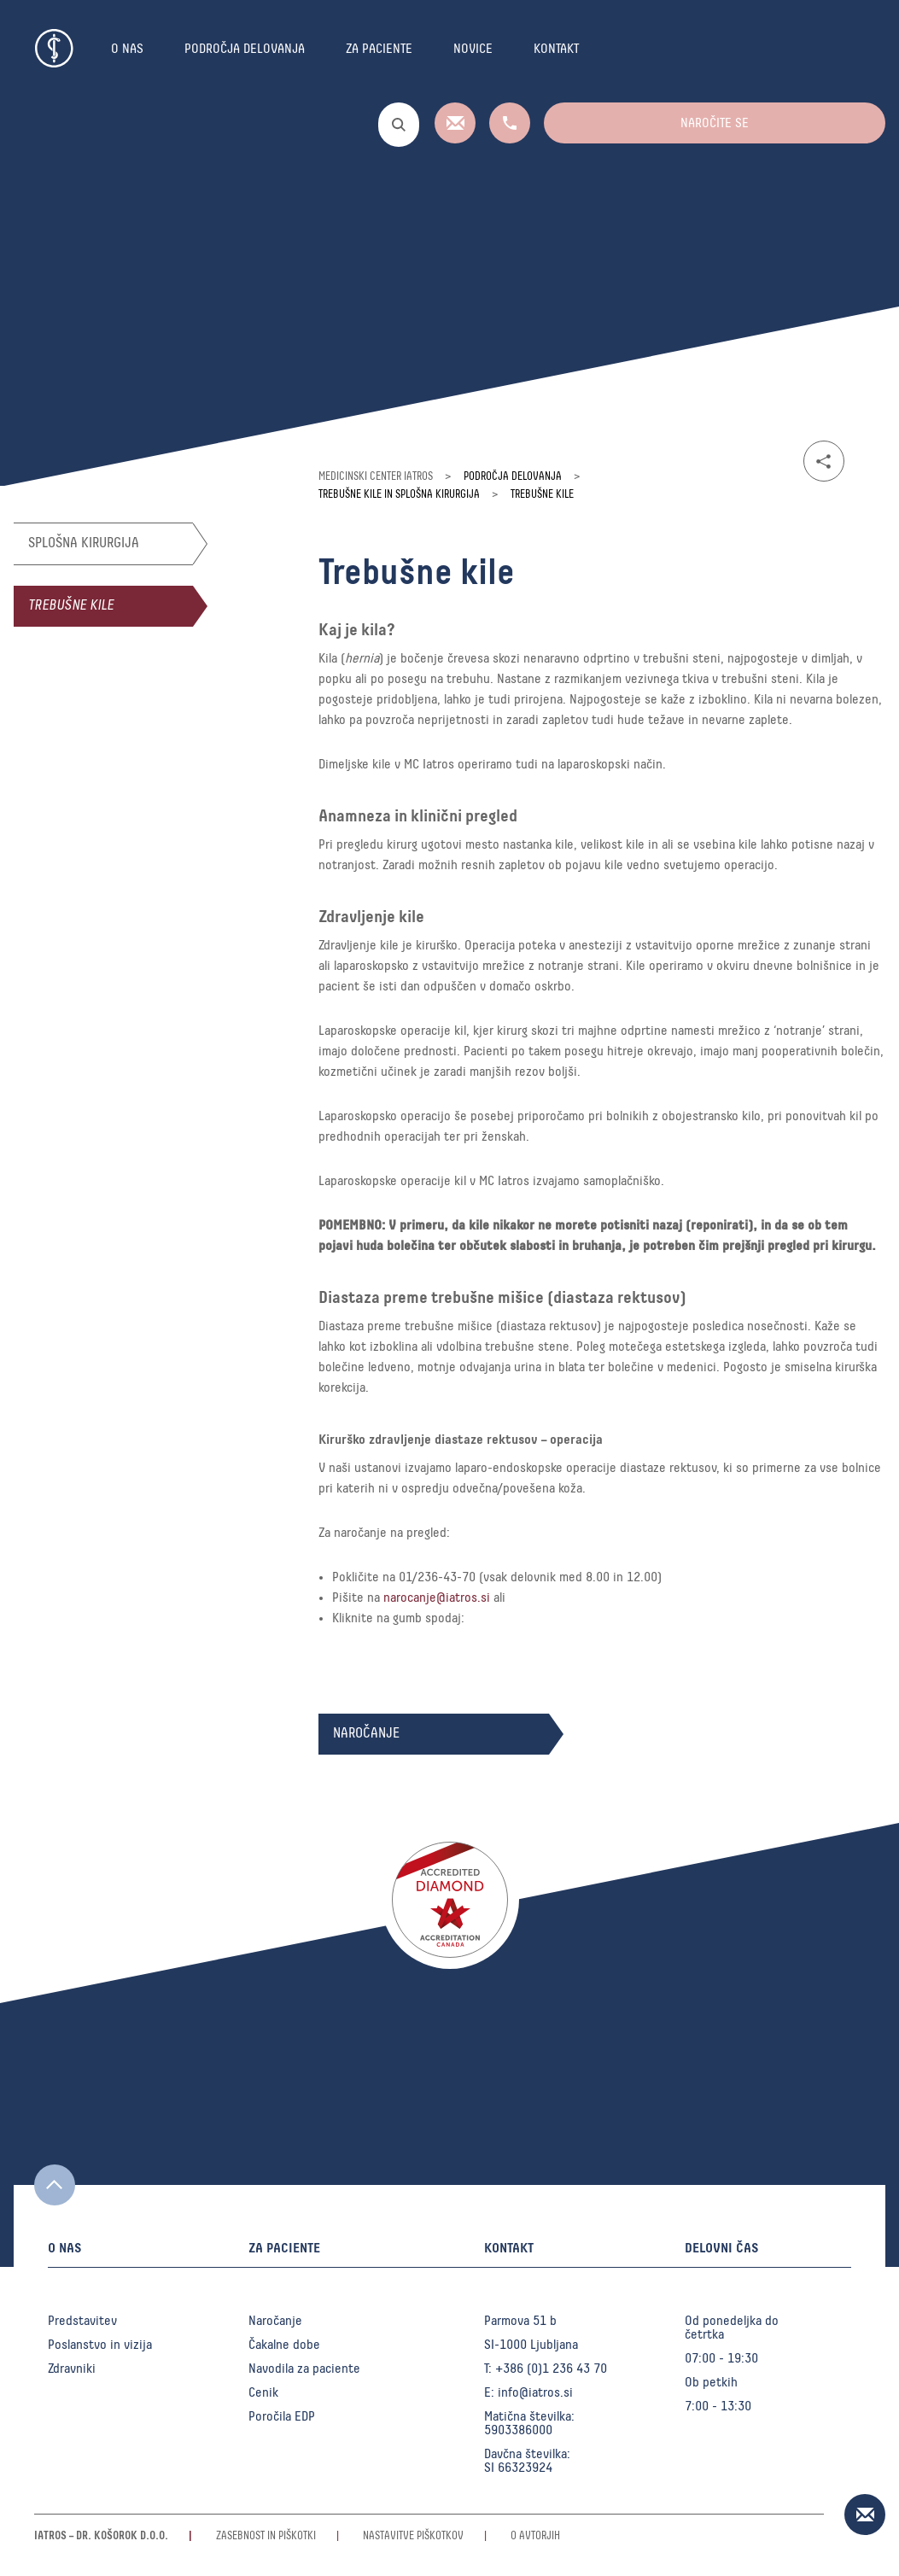 This screenshot has width=899, height=2576. Describe the element at coordinates (101, 2536) in the screenshot. I see `Iatros – Dr. Košorok d.o.o.` at that location.